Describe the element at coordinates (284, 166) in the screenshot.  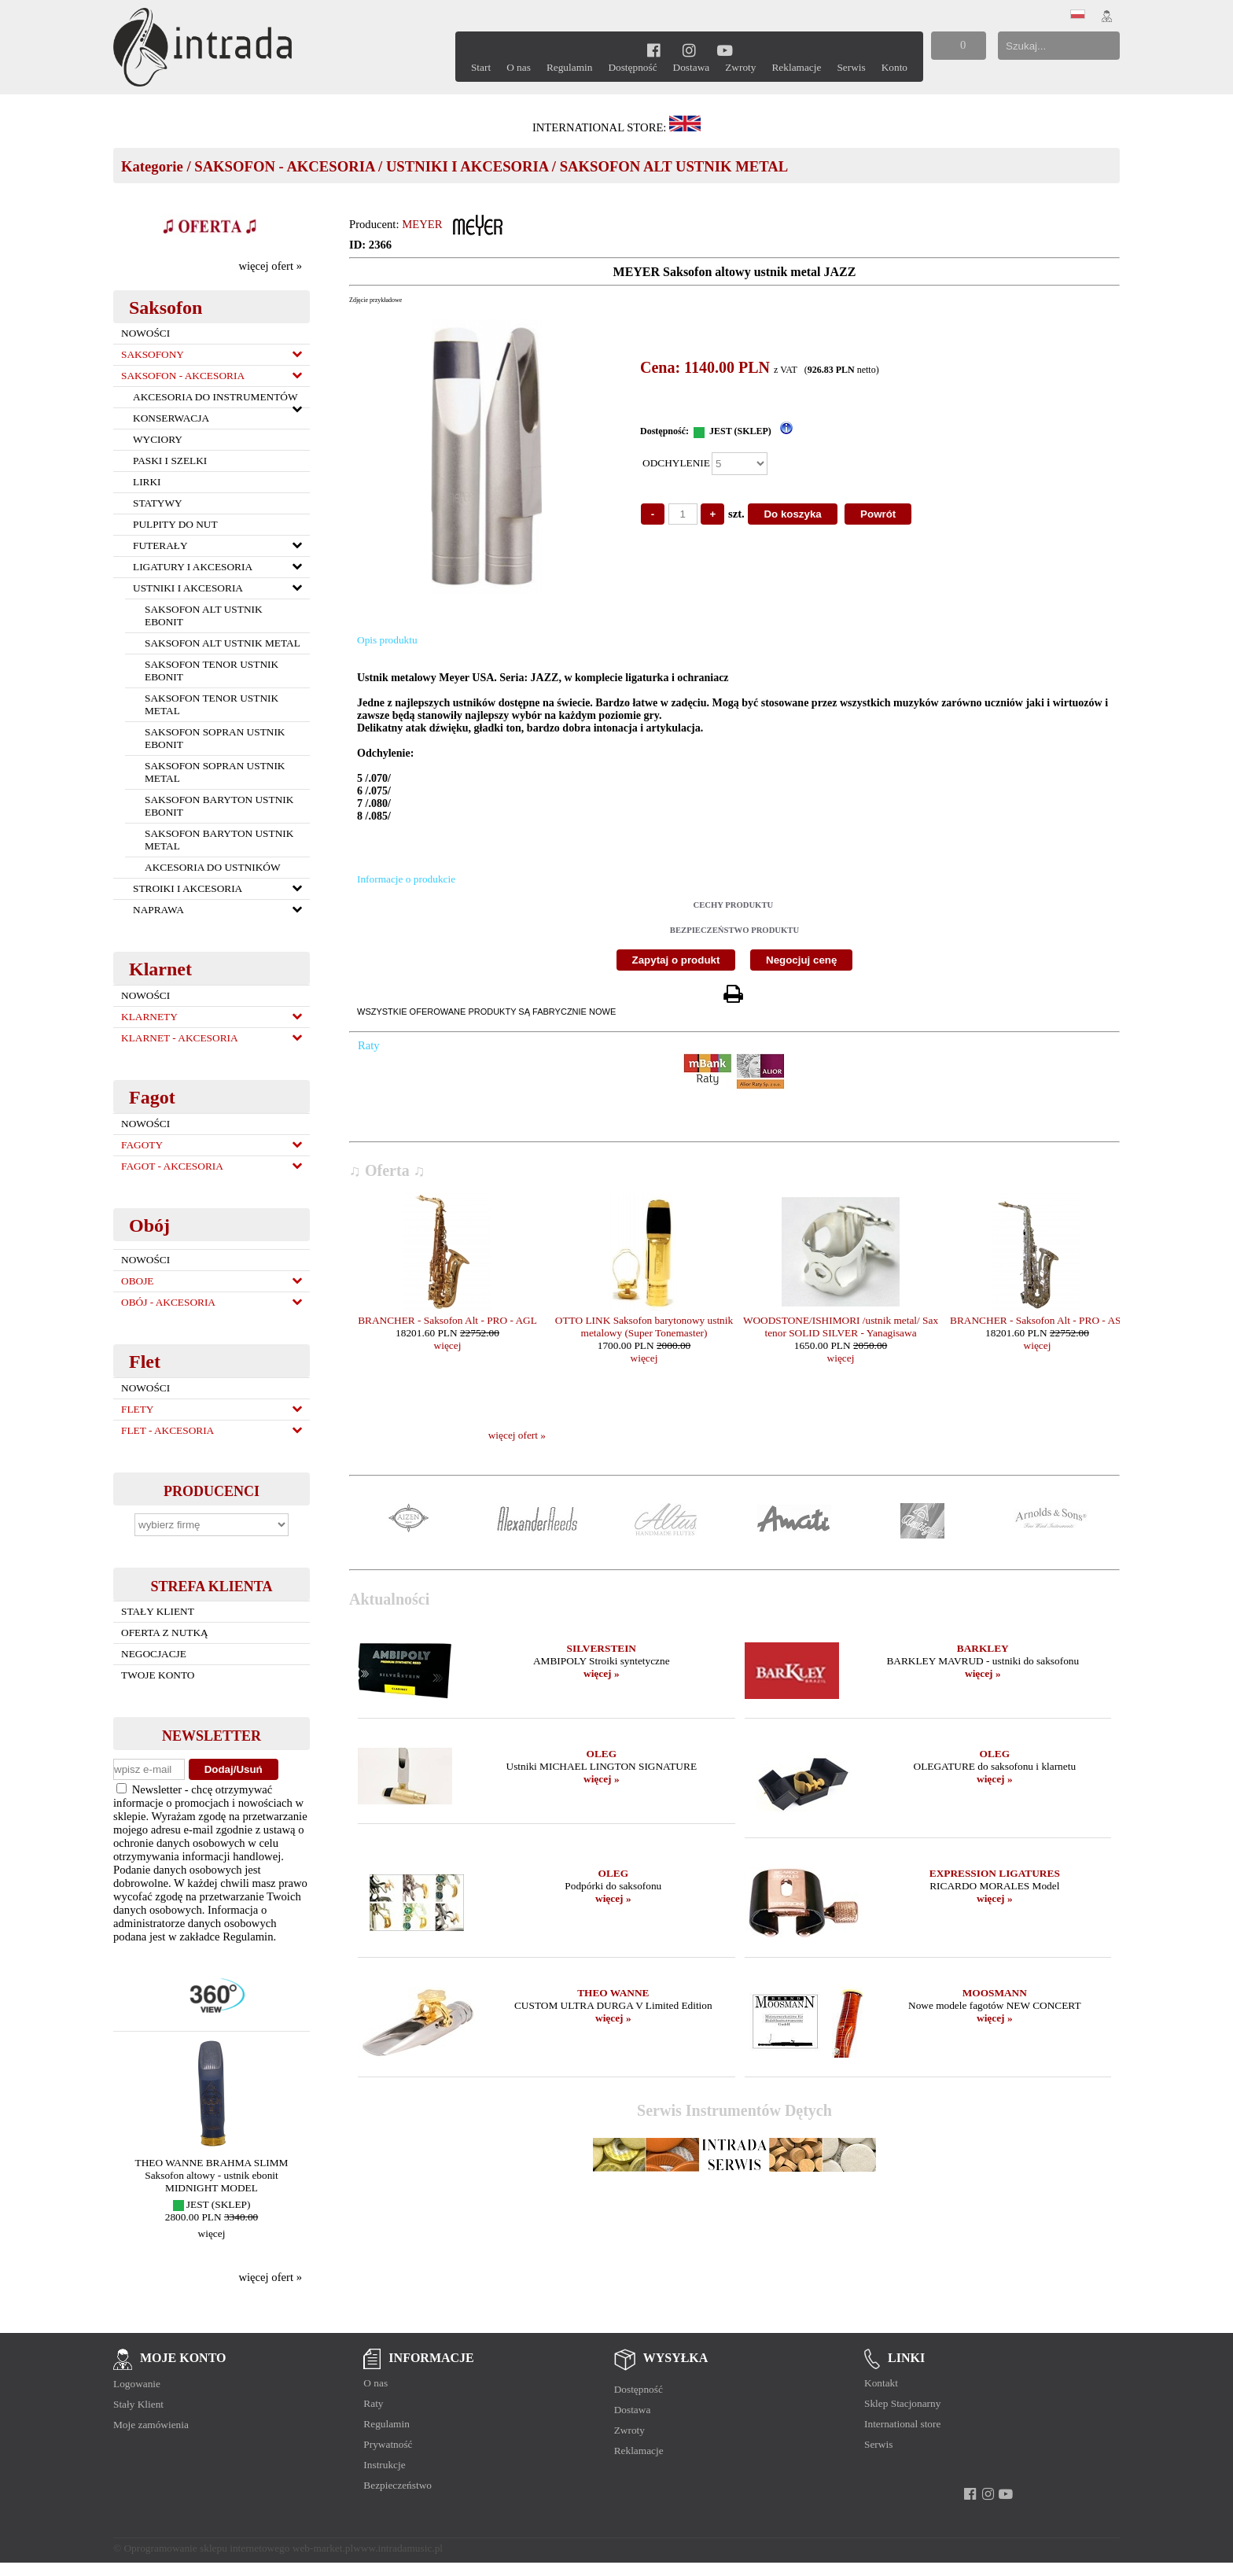
I see `SAKSOFON - AKCESORIA` at that location.